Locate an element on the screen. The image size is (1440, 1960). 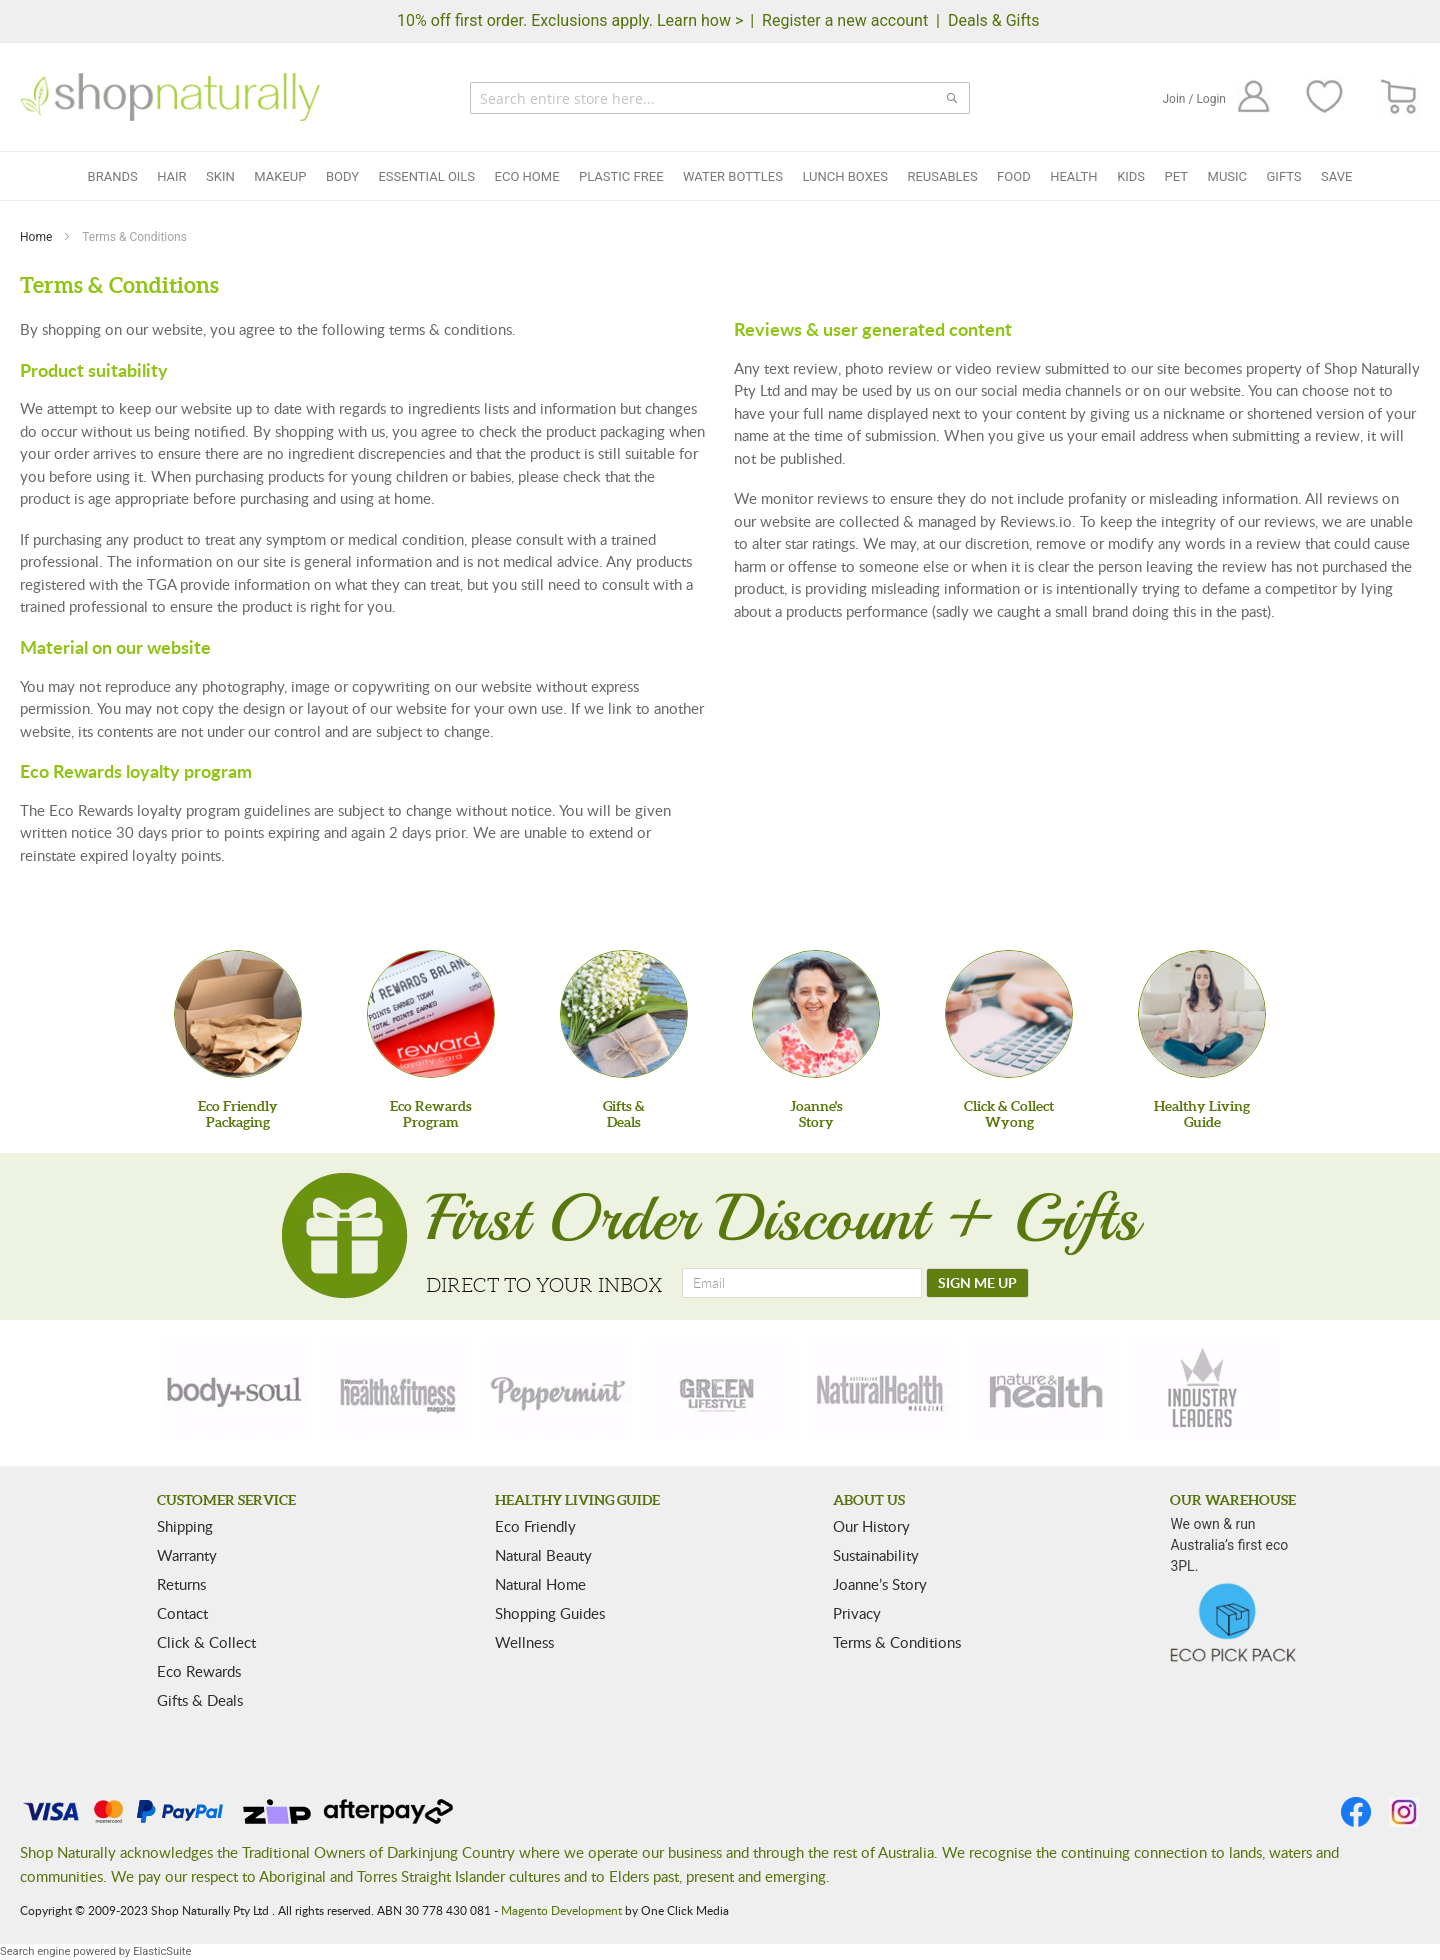
[natural-health] is located at coordinates (881, 1390).